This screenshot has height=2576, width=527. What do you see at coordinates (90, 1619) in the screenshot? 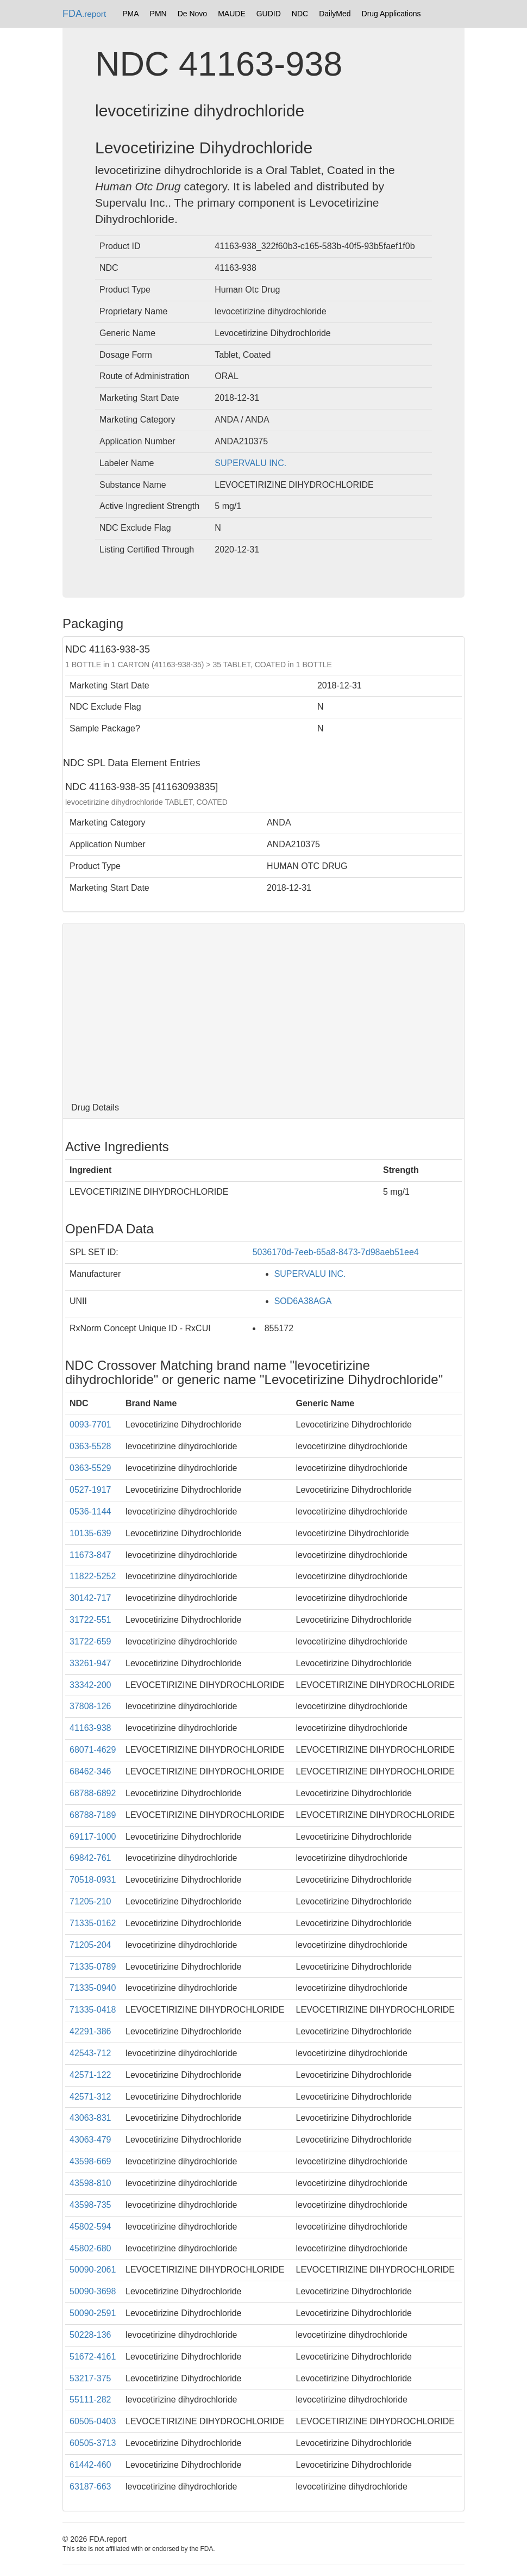
I see `31722-551` at bounding box center [90, 1619].